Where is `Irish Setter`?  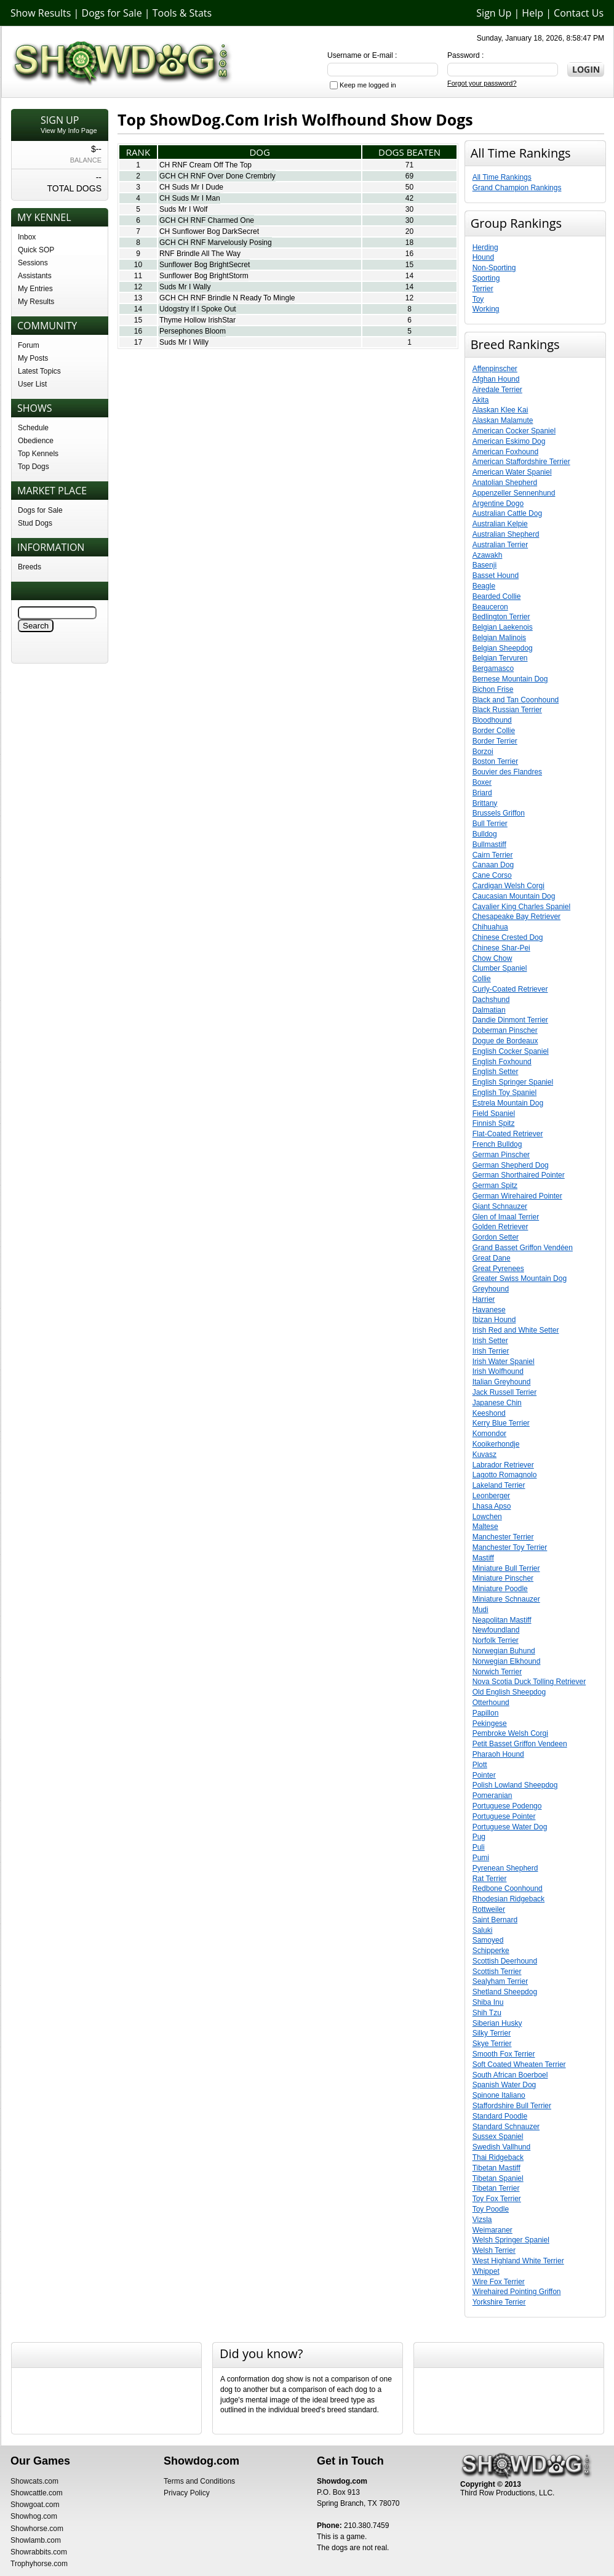 Irish Setter is located at coordinates (490, 1340).